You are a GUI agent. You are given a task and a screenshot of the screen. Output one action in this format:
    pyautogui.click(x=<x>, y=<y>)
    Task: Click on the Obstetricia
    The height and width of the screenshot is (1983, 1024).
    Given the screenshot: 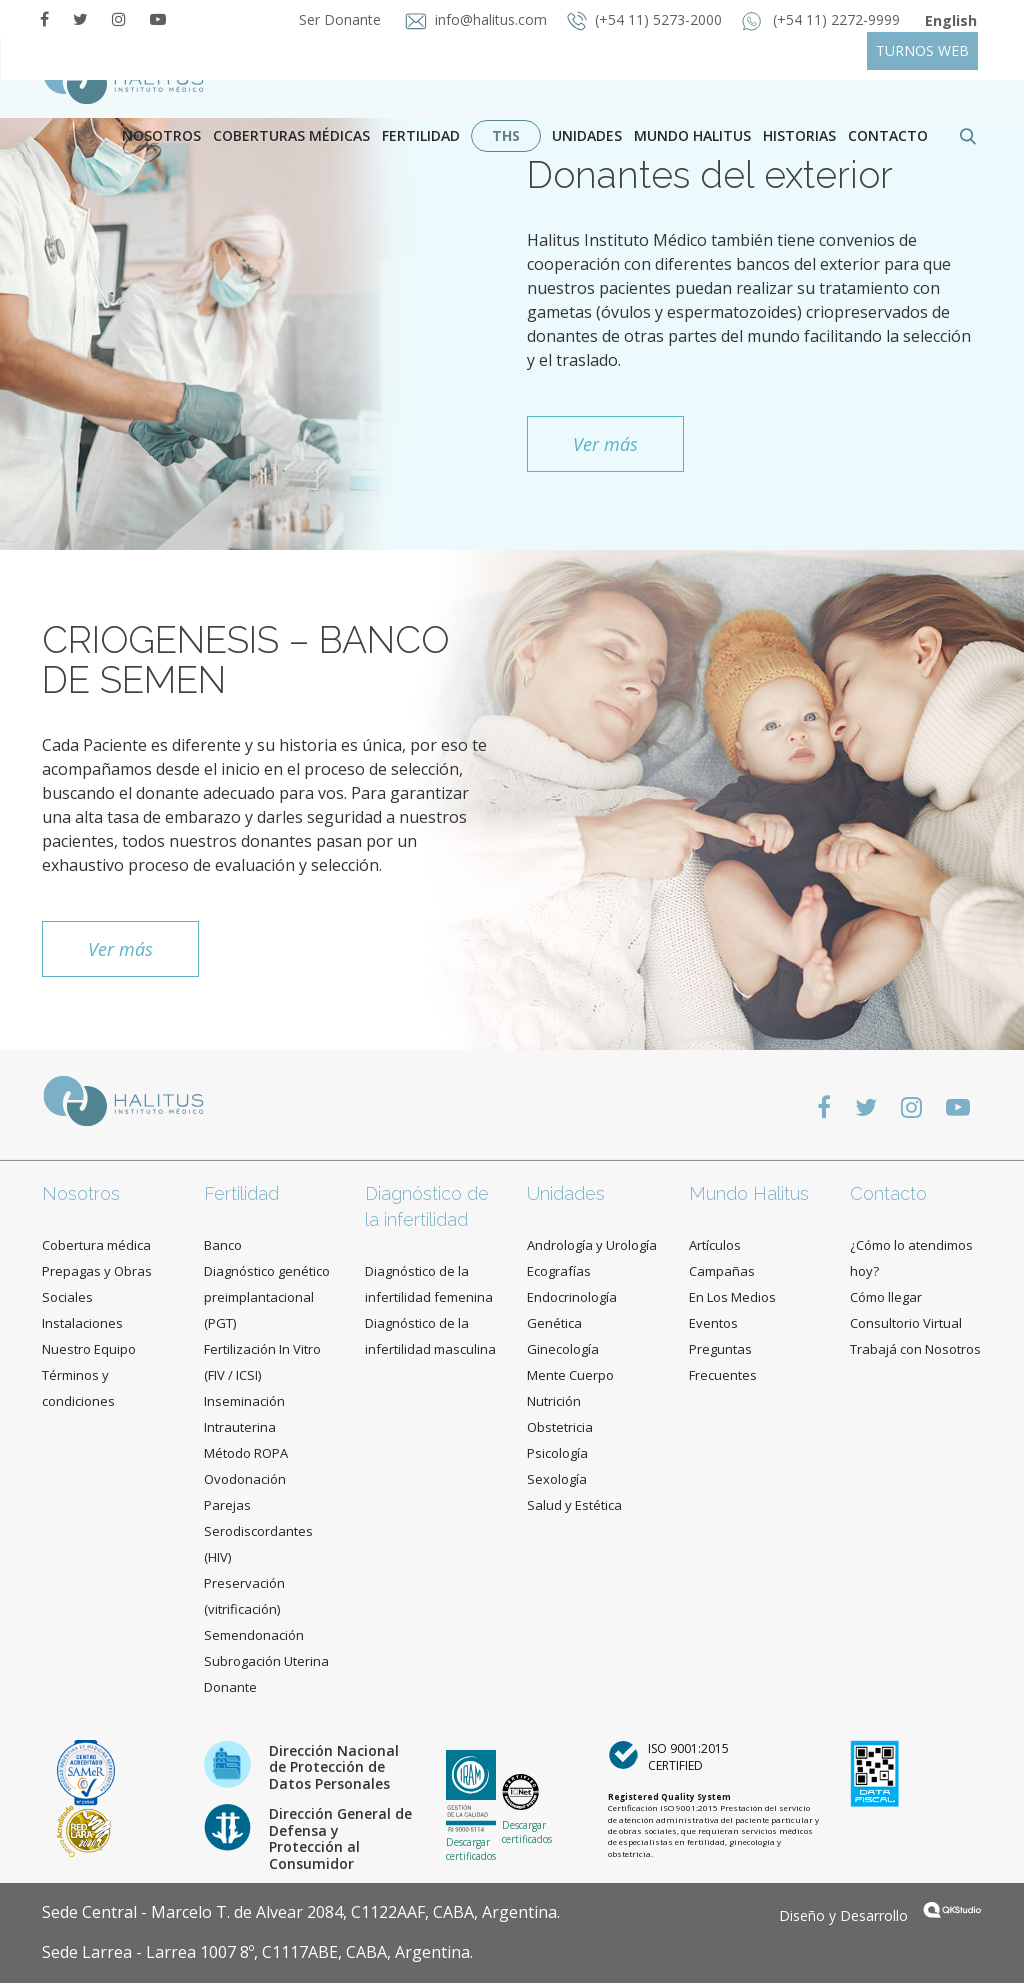 What is the action you would take?
    pyautogui.click(x=560, y=1427)
    